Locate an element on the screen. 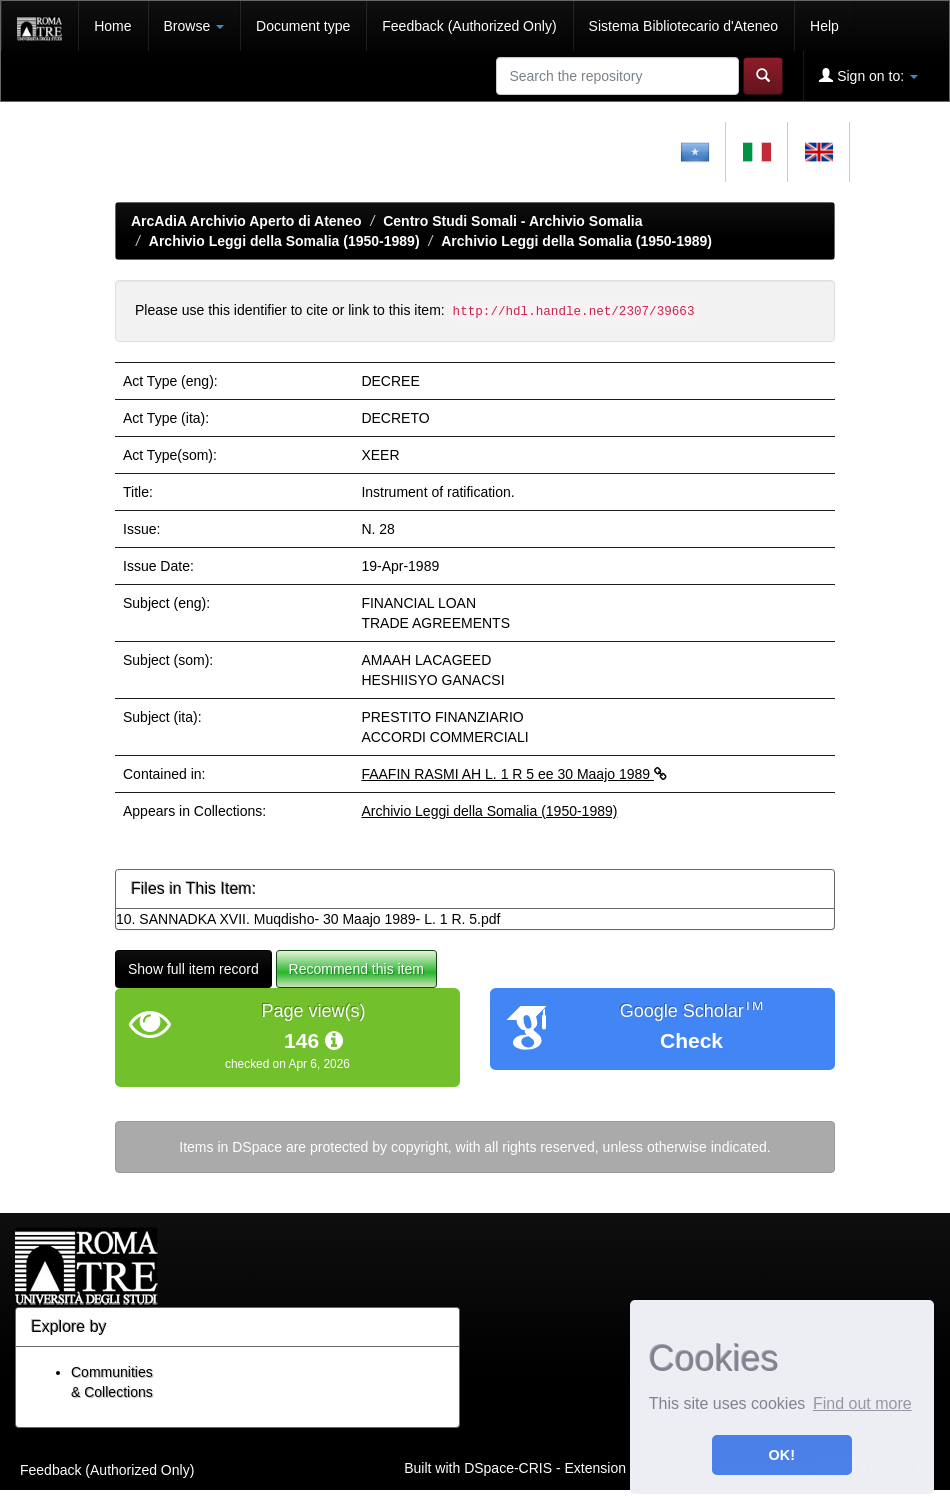 Image resolution: width=950 pixels, height=1510 pixels. Show full item record is located at coordinates (193, 969).